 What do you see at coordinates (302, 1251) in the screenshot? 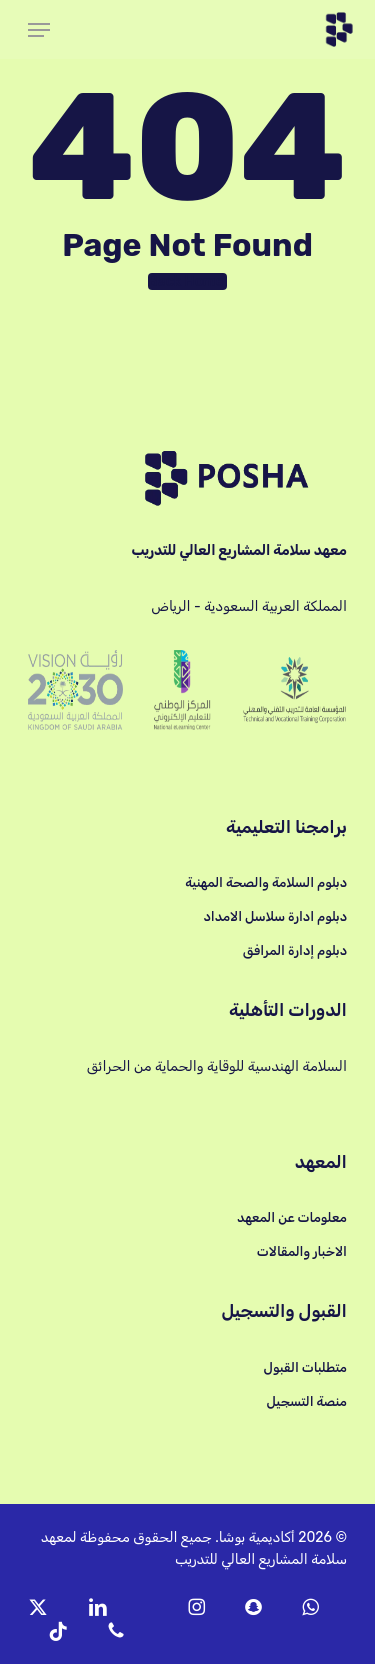
I see `الاخبار والمقالات` at bounding box center [302, 1251].